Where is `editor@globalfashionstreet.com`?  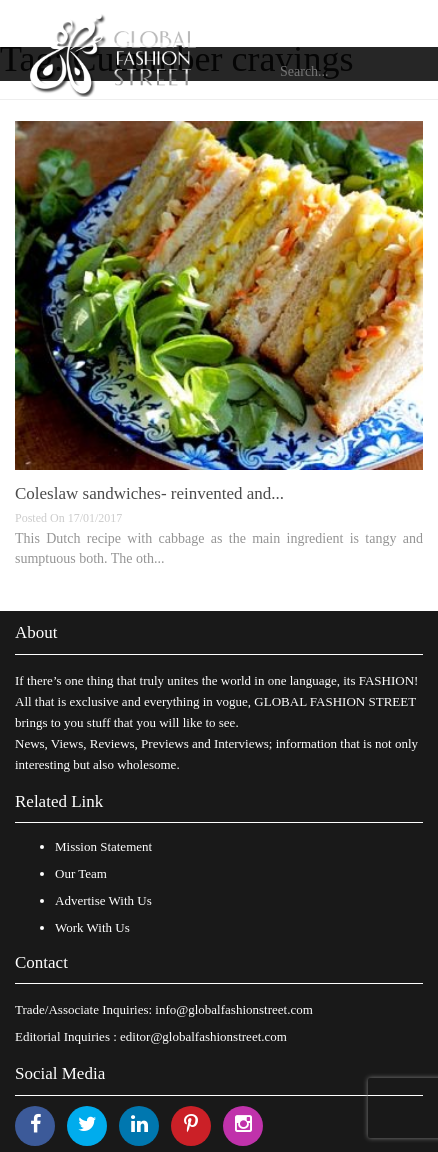
editor@globalfashionstreet.com is located at coordinates (203, 1036).